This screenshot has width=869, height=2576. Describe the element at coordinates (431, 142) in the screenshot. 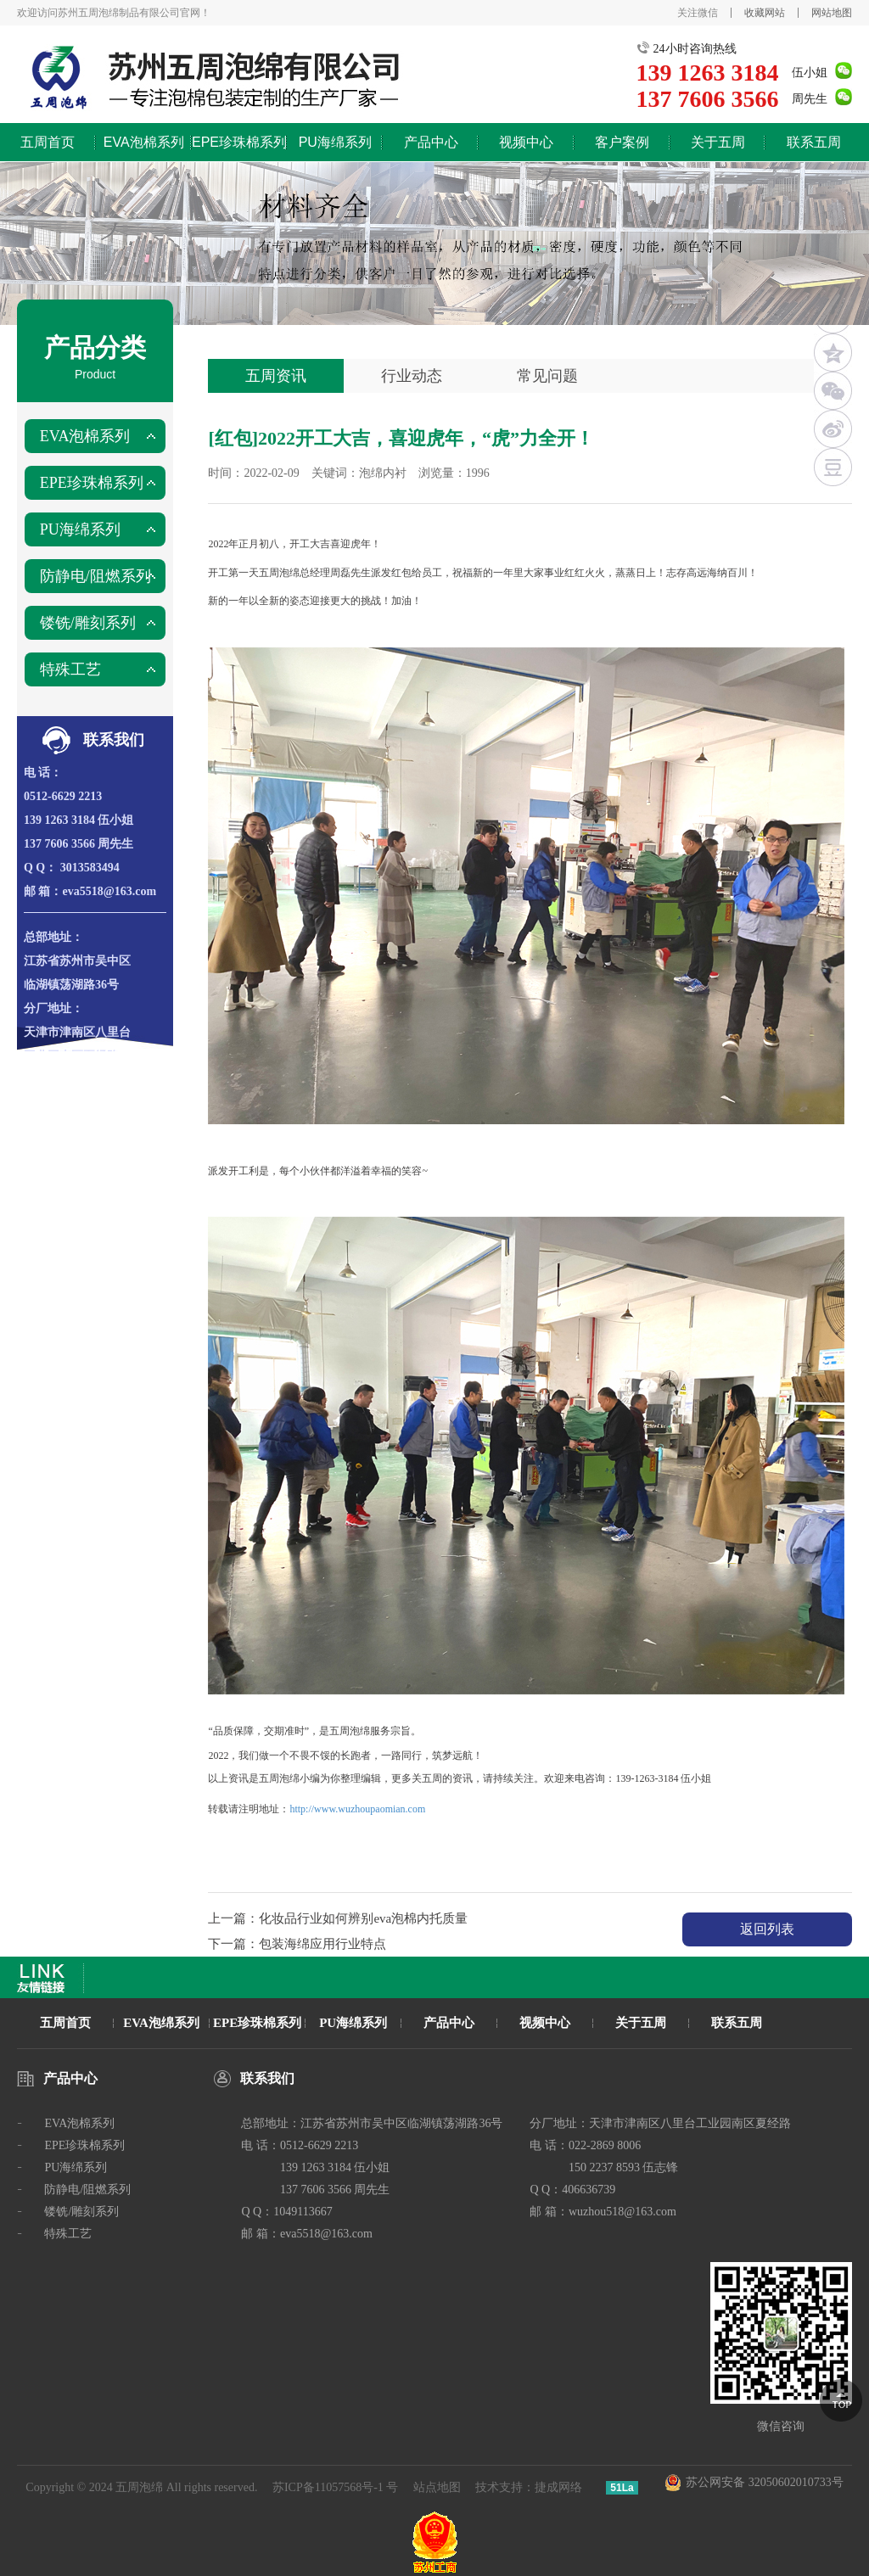

I see `产品中心` at that location.